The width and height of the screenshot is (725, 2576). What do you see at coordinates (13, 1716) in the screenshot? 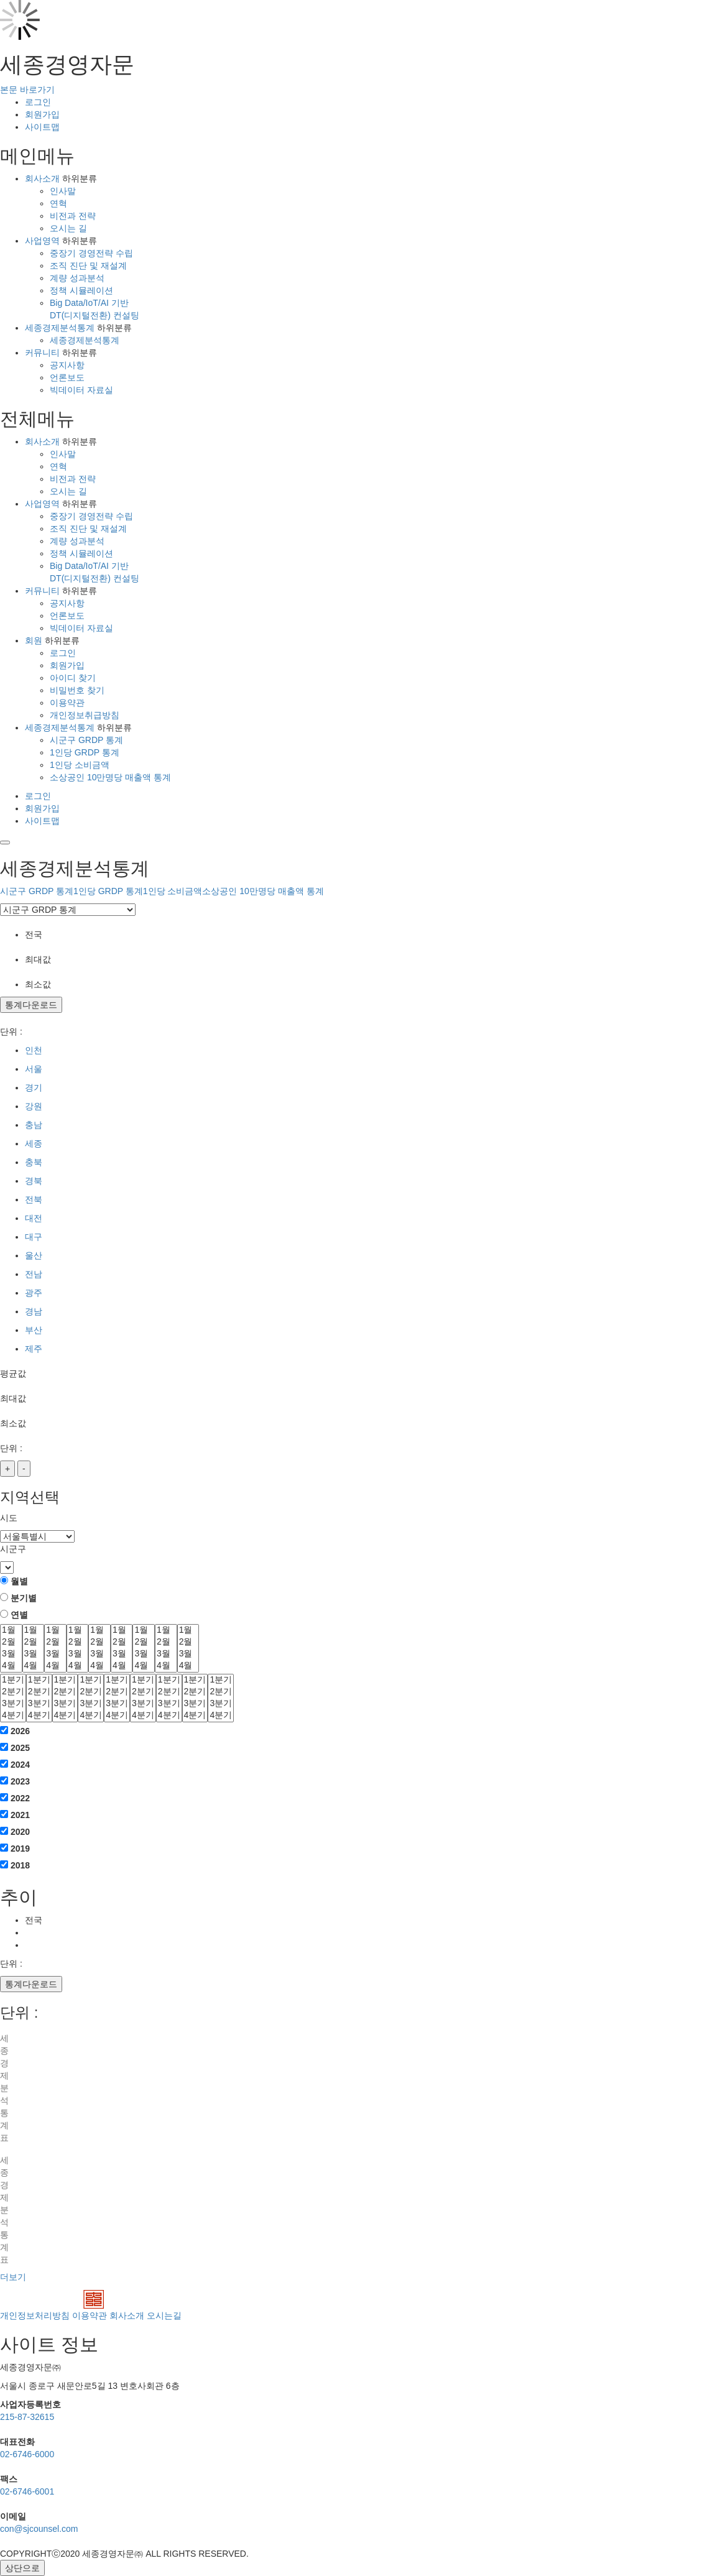
I see `4분기` at bounding box center [13, 1716].